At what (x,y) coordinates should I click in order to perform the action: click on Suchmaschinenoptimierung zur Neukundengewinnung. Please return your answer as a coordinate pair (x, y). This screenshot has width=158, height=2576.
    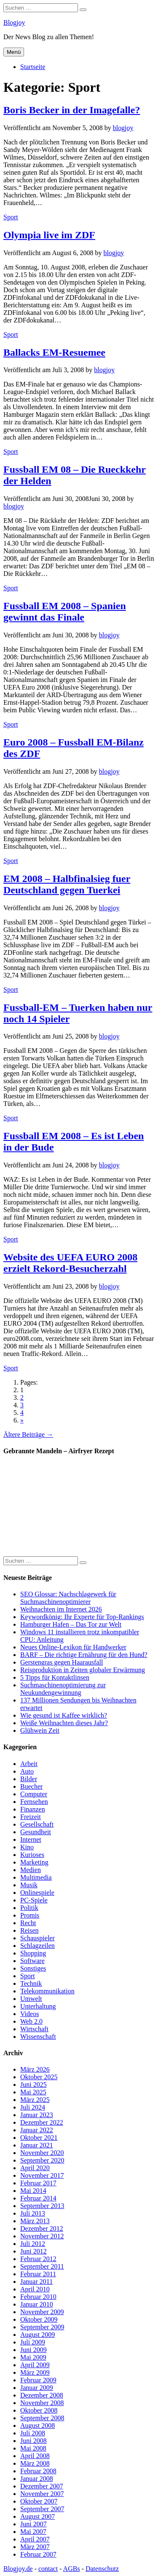
    Looking at the image, I should click on (63, 1688).